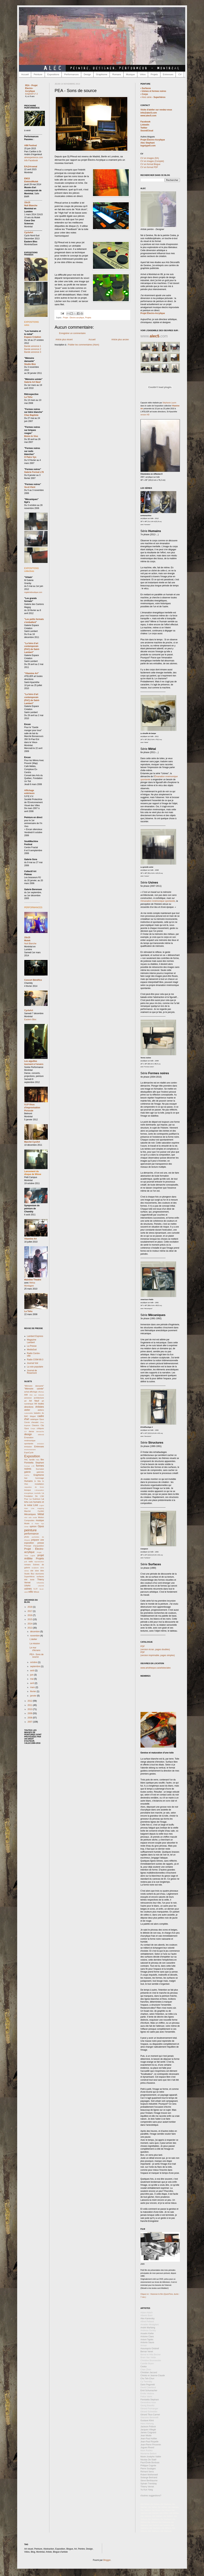  What do you see at coordinates (26, 1392) in the screenshot?
I see `achat` at bounding box center [26, 1392].